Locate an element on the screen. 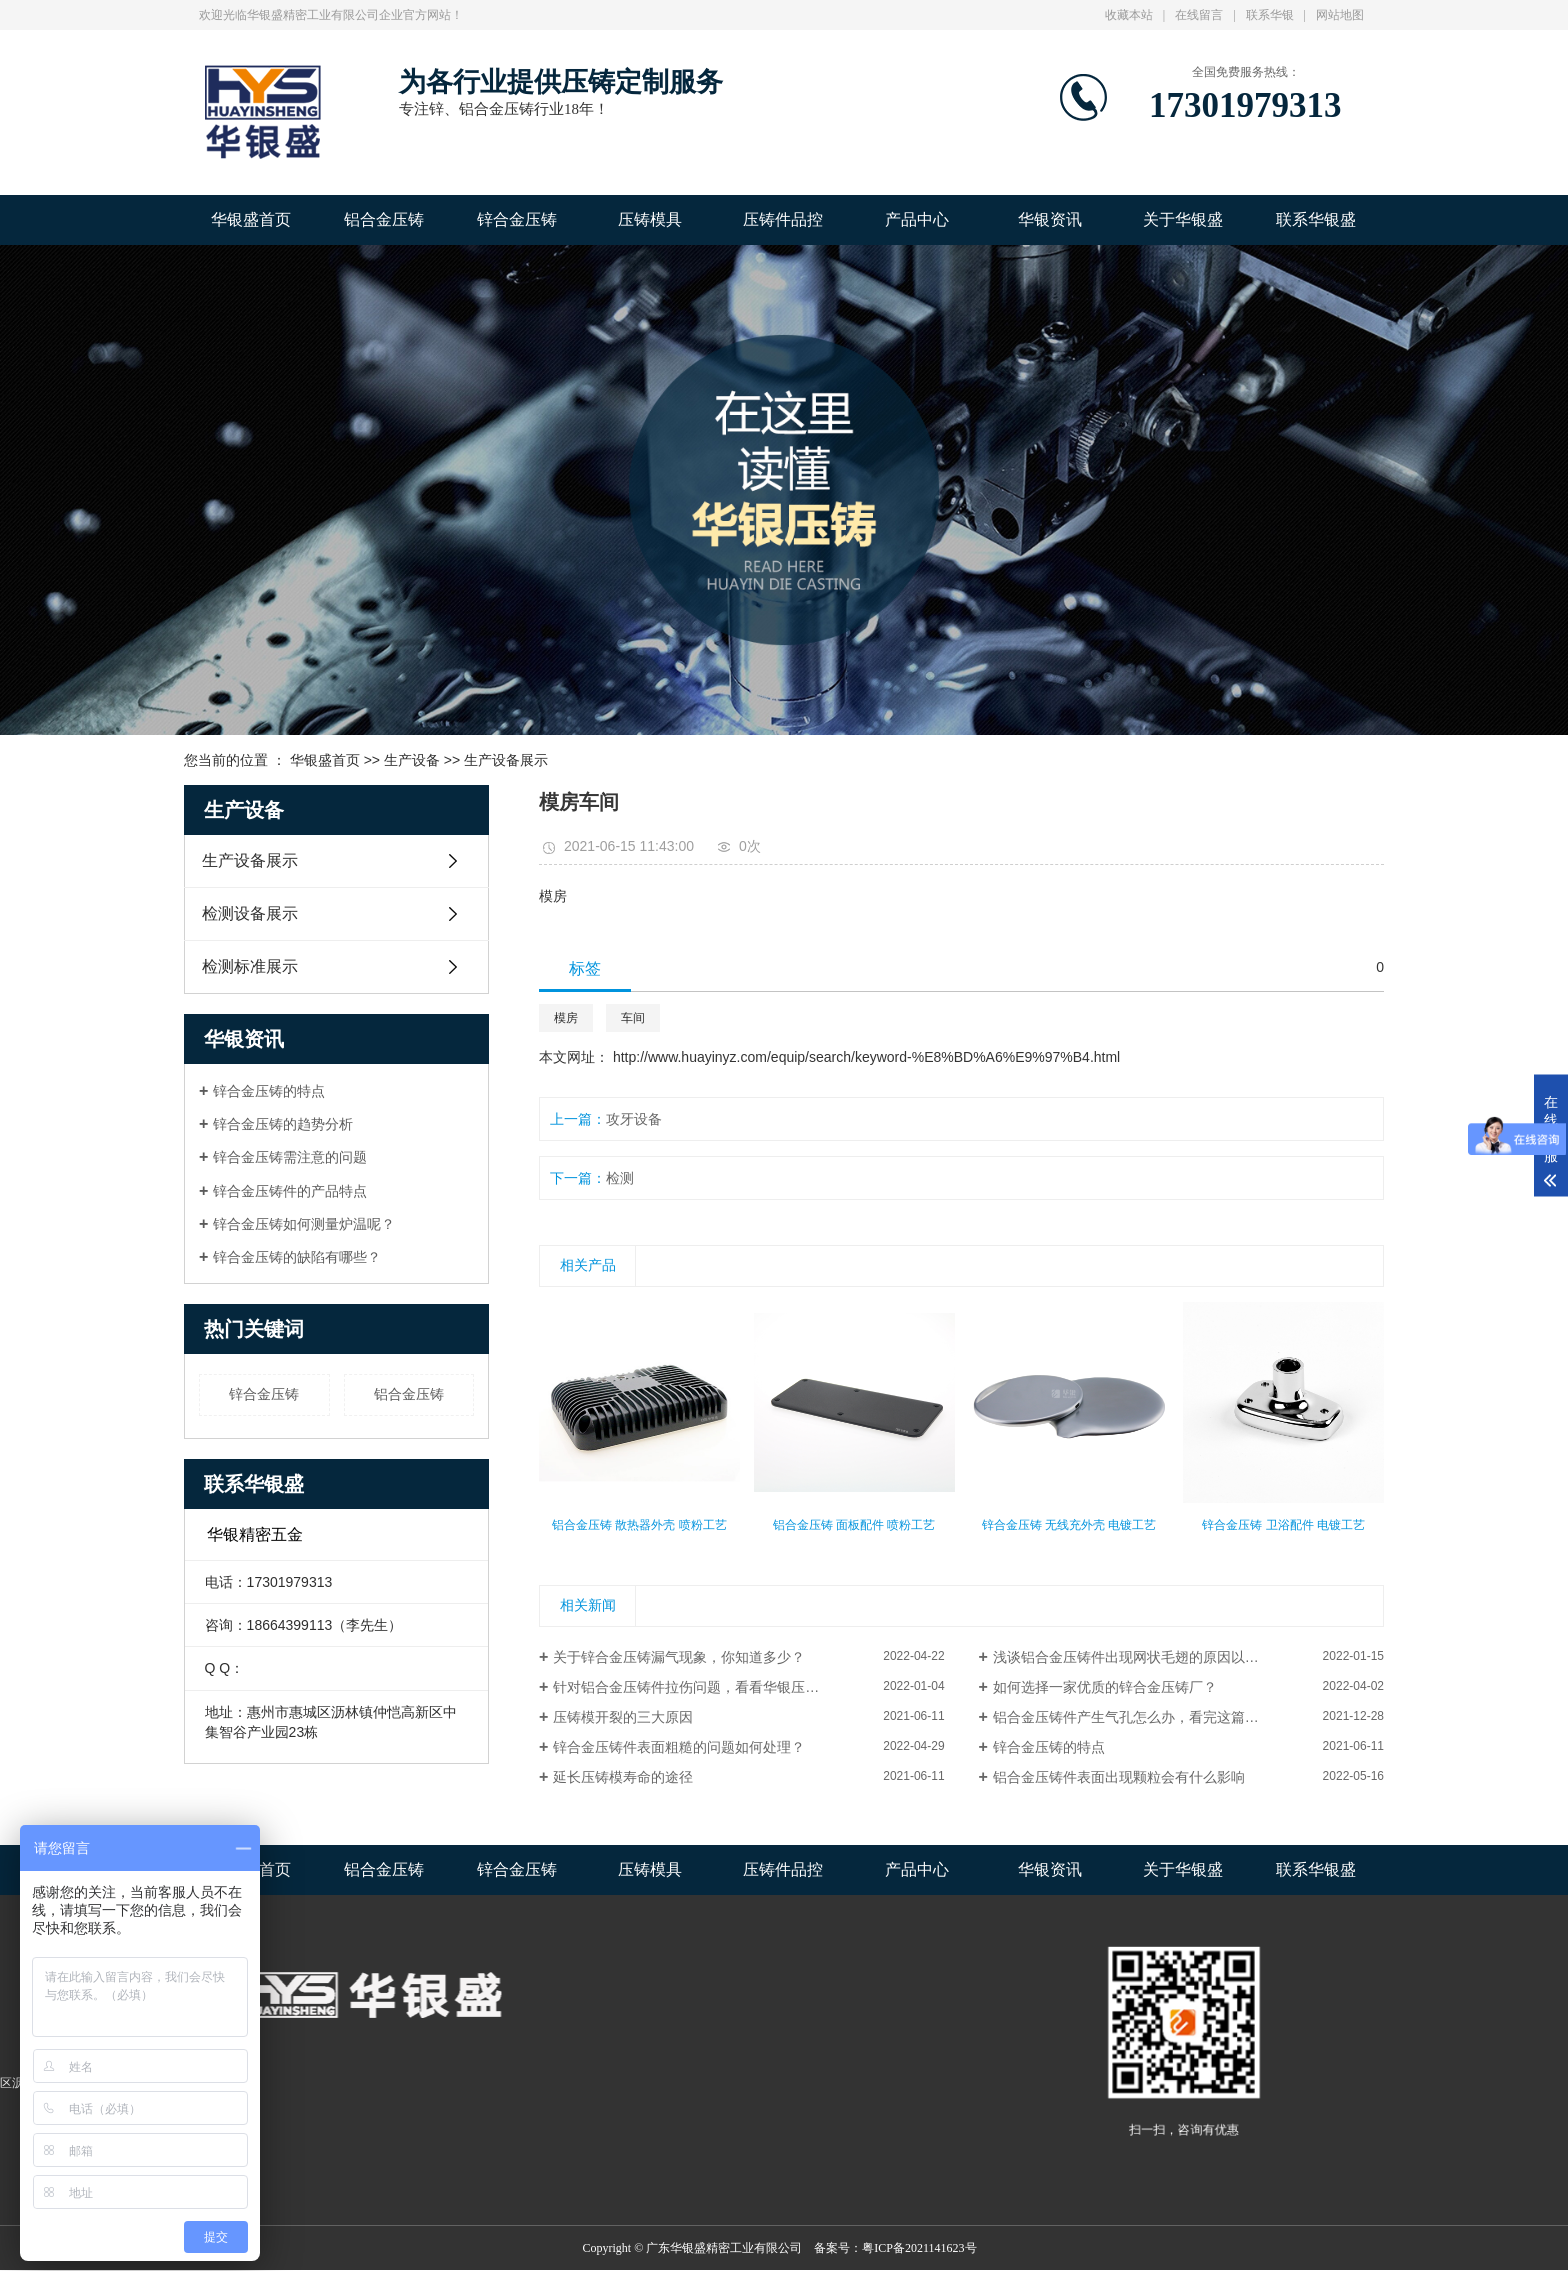 Image resolution: width=1568 pixels, height=2271 pixels. 模房 is located at coordinates (566, 1018).